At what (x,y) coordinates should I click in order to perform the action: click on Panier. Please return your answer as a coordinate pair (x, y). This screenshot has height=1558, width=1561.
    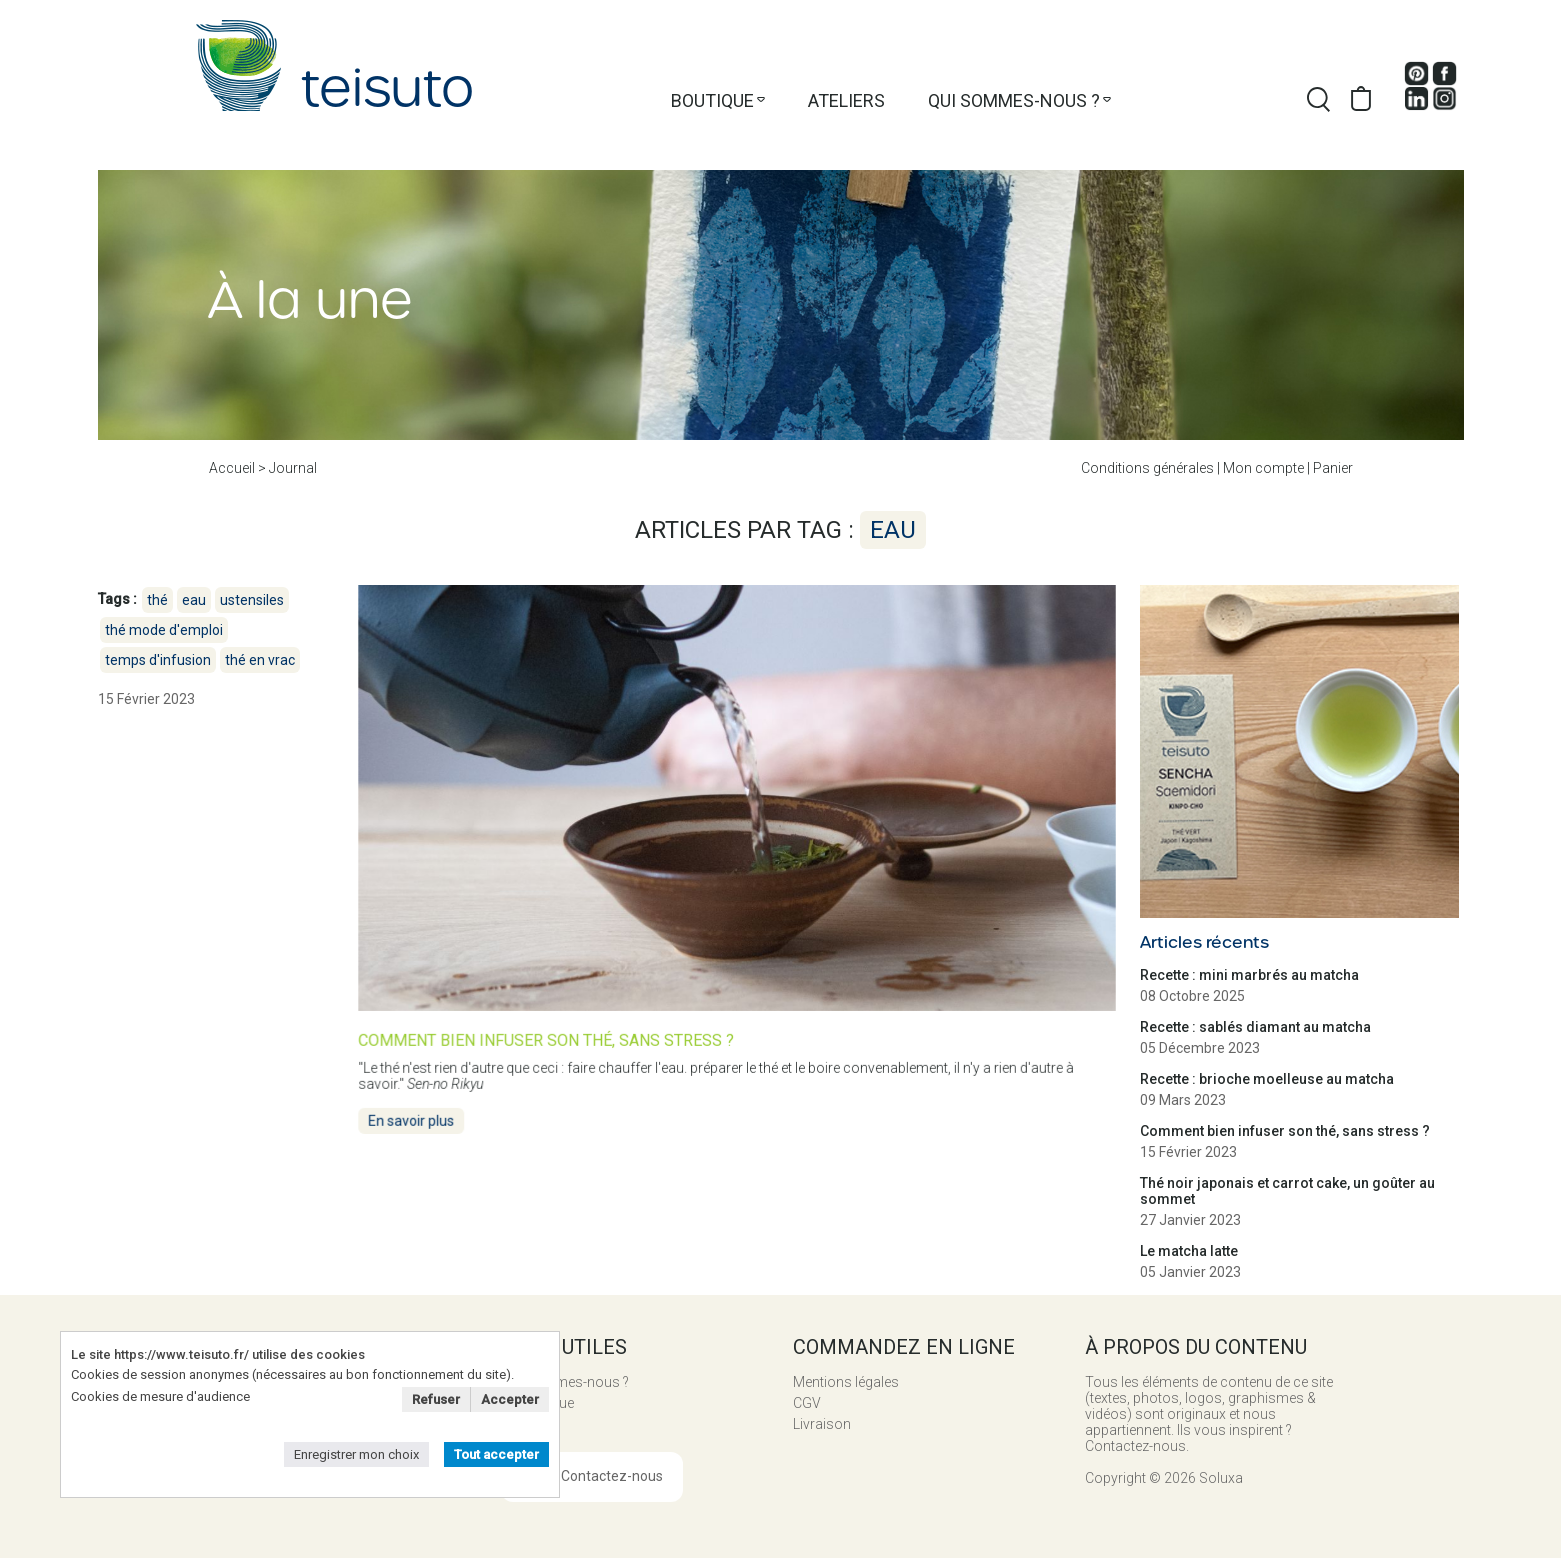
    Looking at the image, I should click on (1333, 468).